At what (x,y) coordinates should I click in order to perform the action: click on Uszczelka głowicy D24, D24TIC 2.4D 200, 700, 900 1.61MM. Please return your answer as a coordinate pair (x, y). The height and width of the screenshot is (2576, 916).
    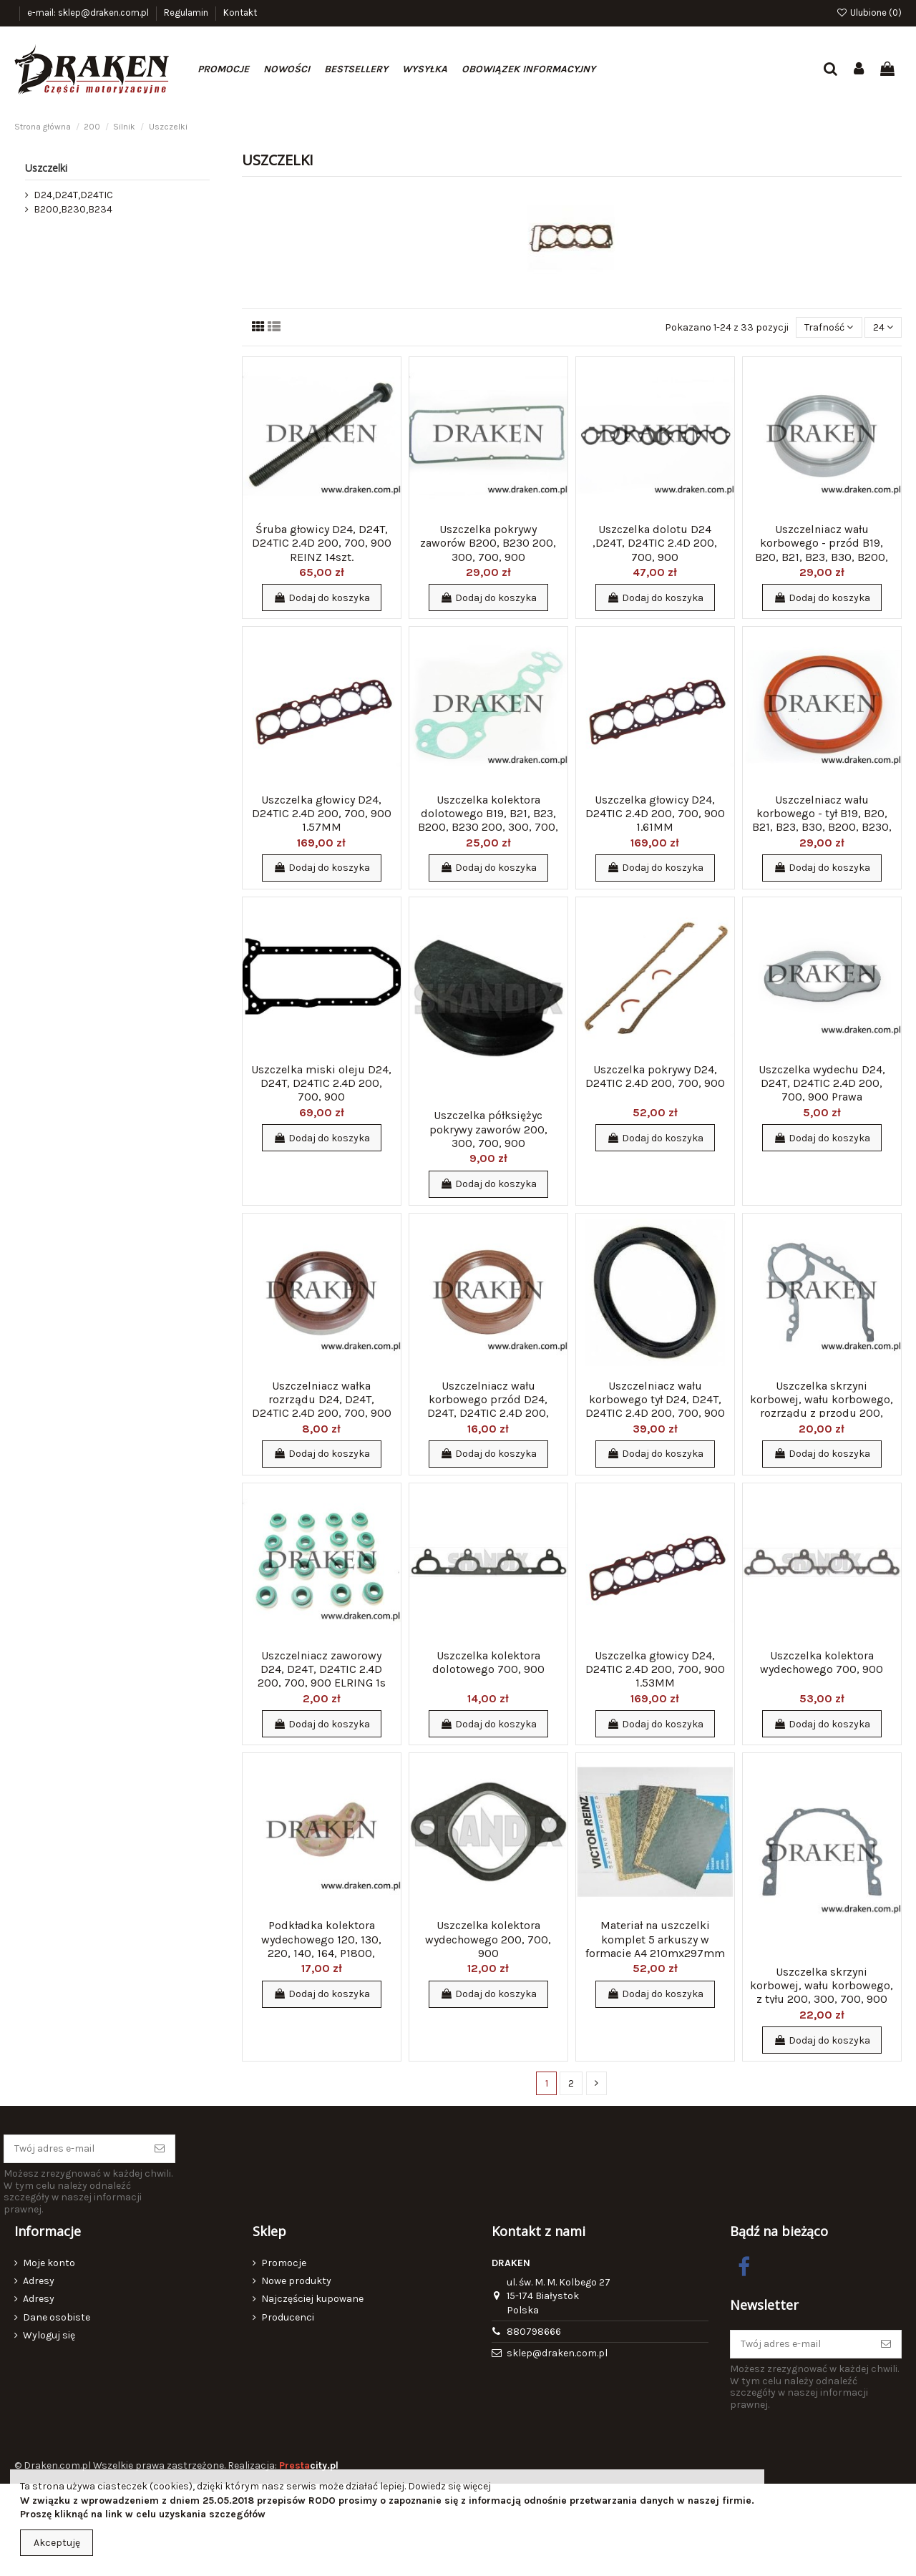
    Looking at the image, I should click on (655, 813).